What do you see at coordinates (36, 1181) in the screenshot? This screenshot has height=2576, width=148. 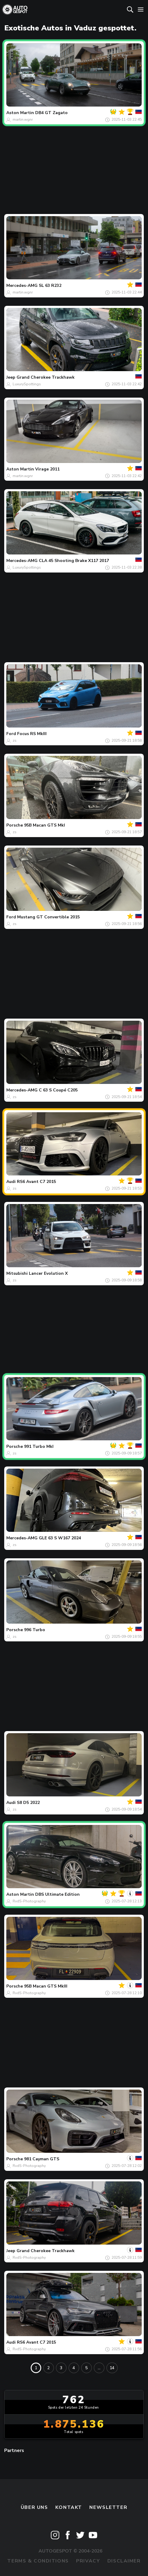 I see `RS6 Avant C7 2015` at bounding box center [36, 1181].